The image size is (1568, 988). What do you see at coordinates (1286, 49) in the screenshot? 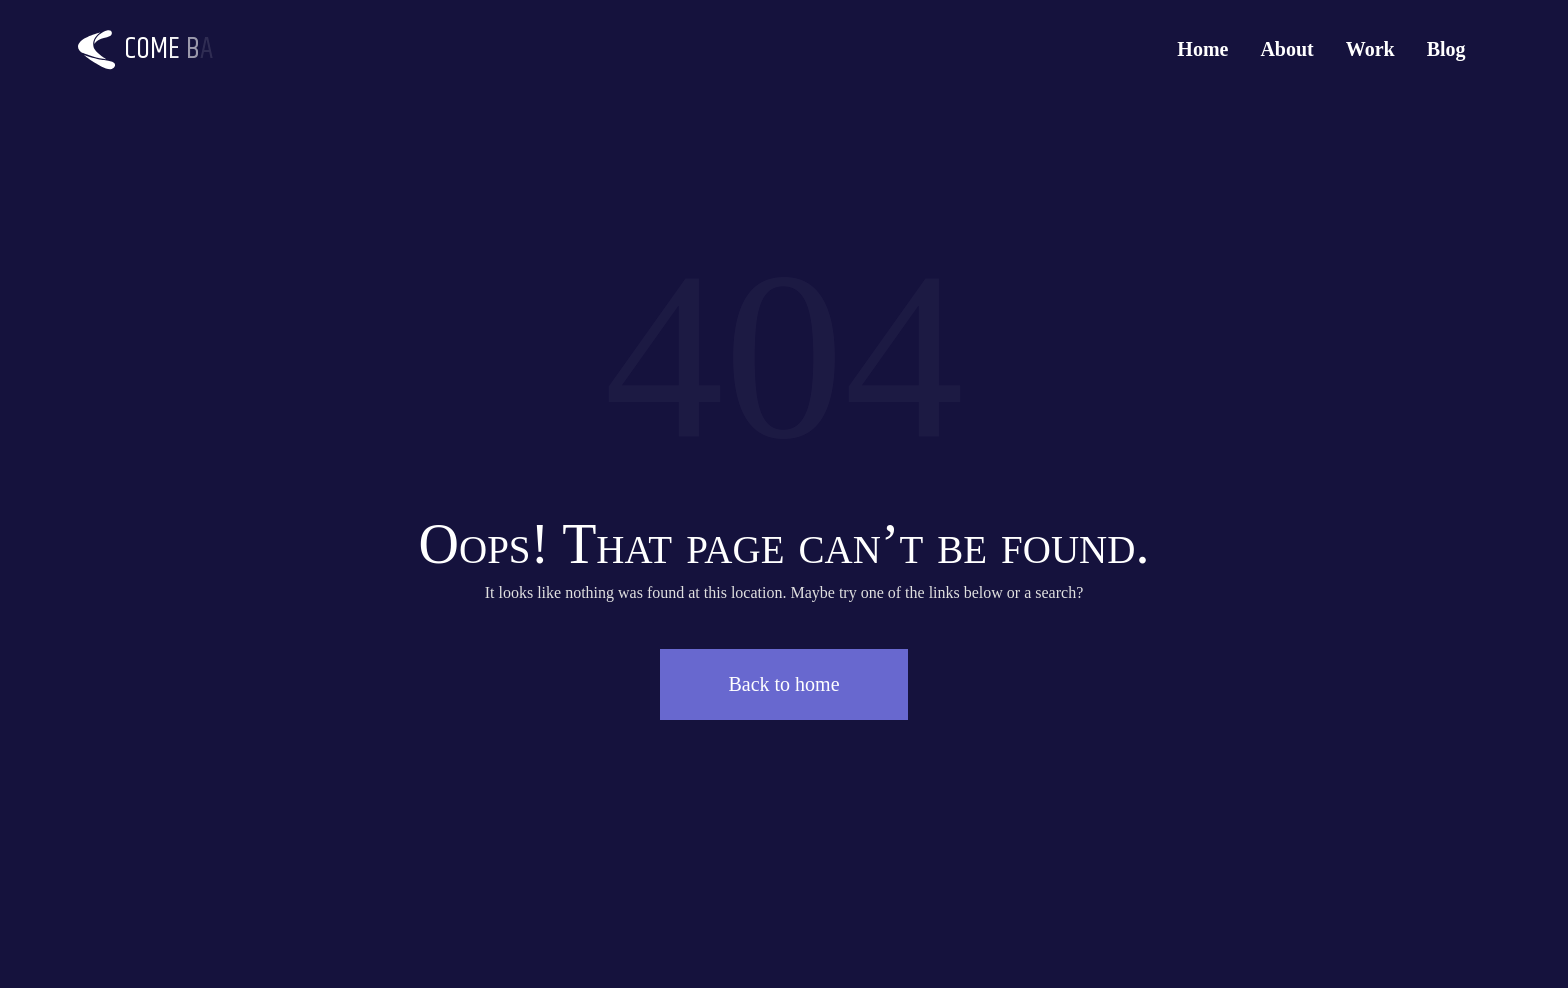
I see `About` at bounding box center [1286, 49].